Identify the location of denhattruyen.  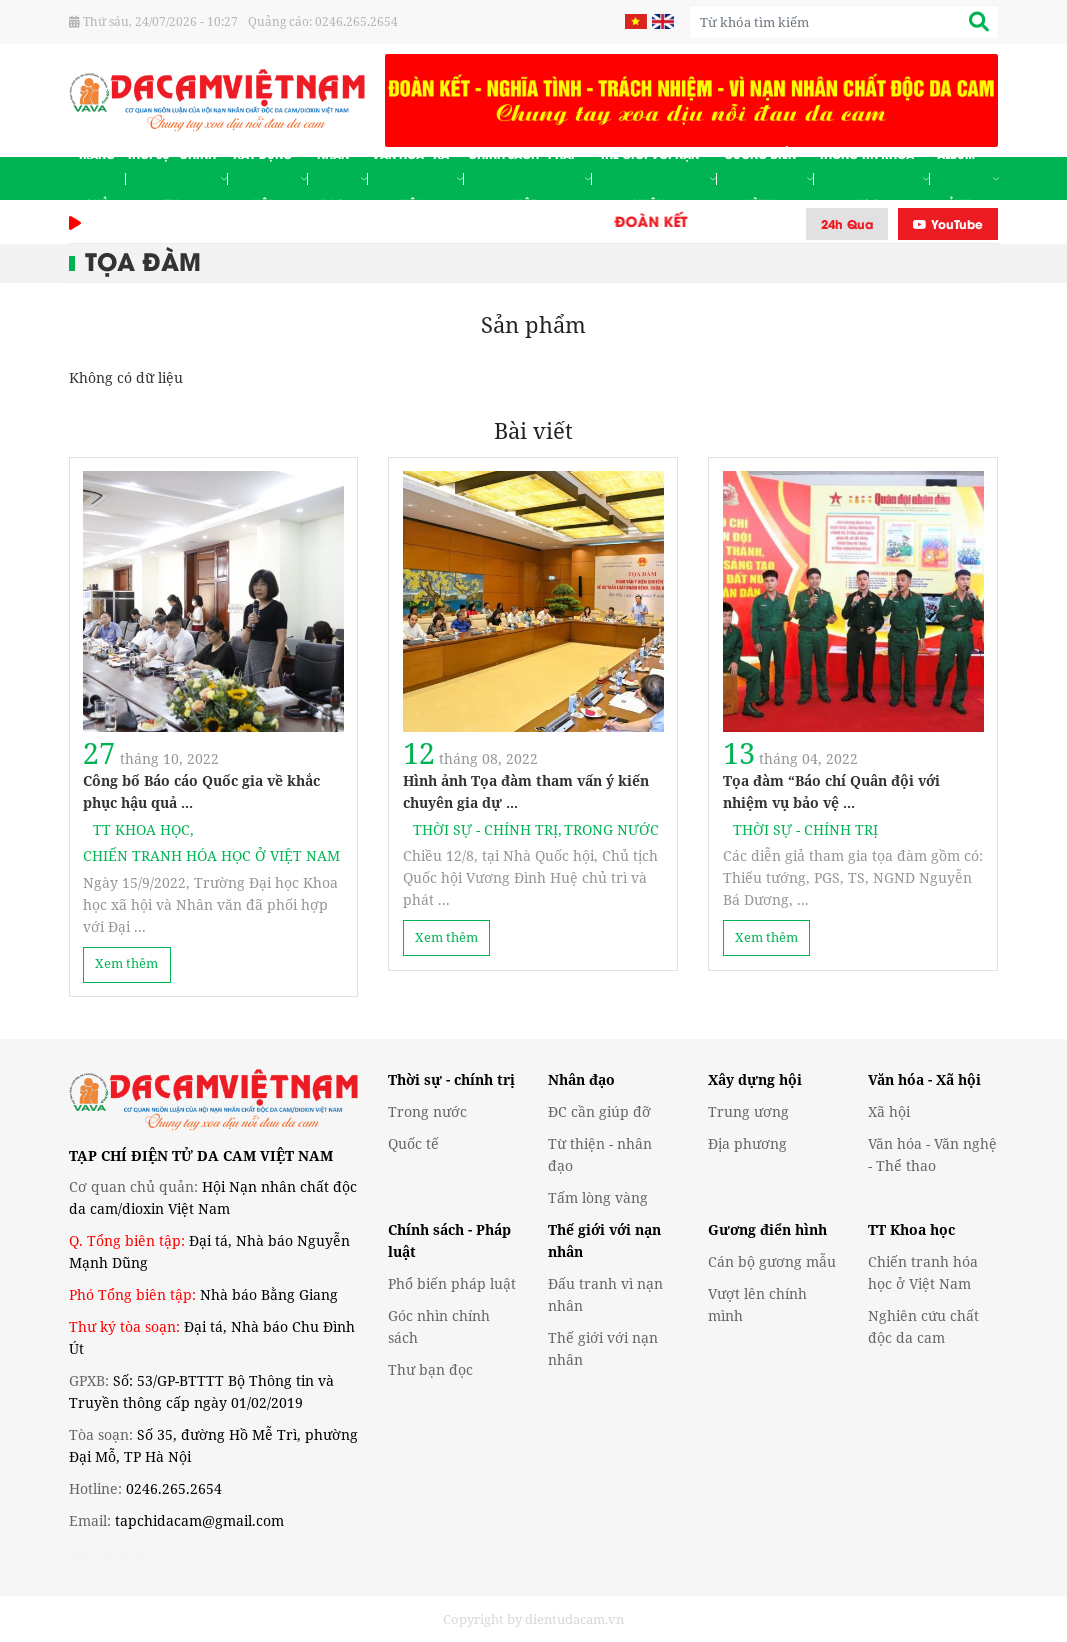
(95, 1554).